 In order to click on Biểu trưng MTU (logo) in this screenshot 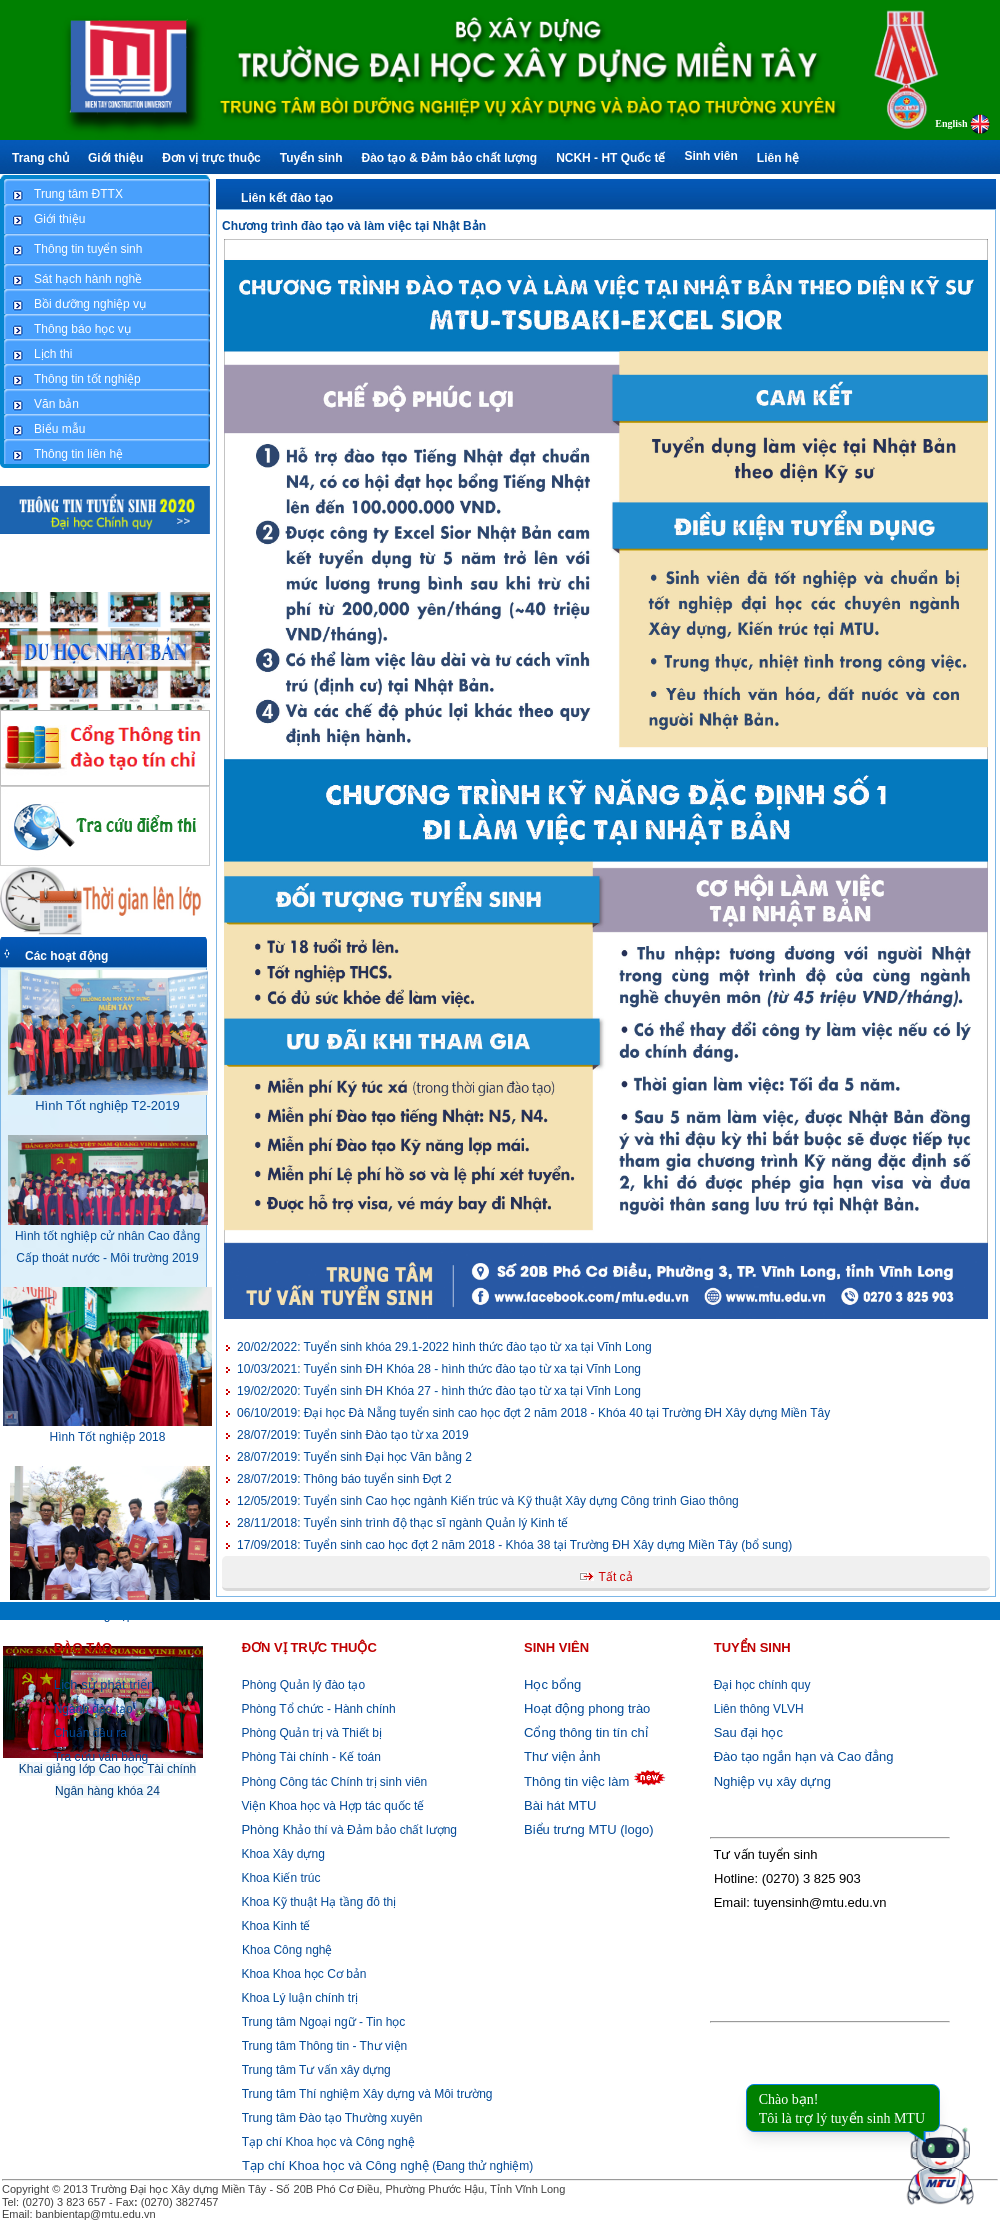, I will do `click(588, 1829)`.